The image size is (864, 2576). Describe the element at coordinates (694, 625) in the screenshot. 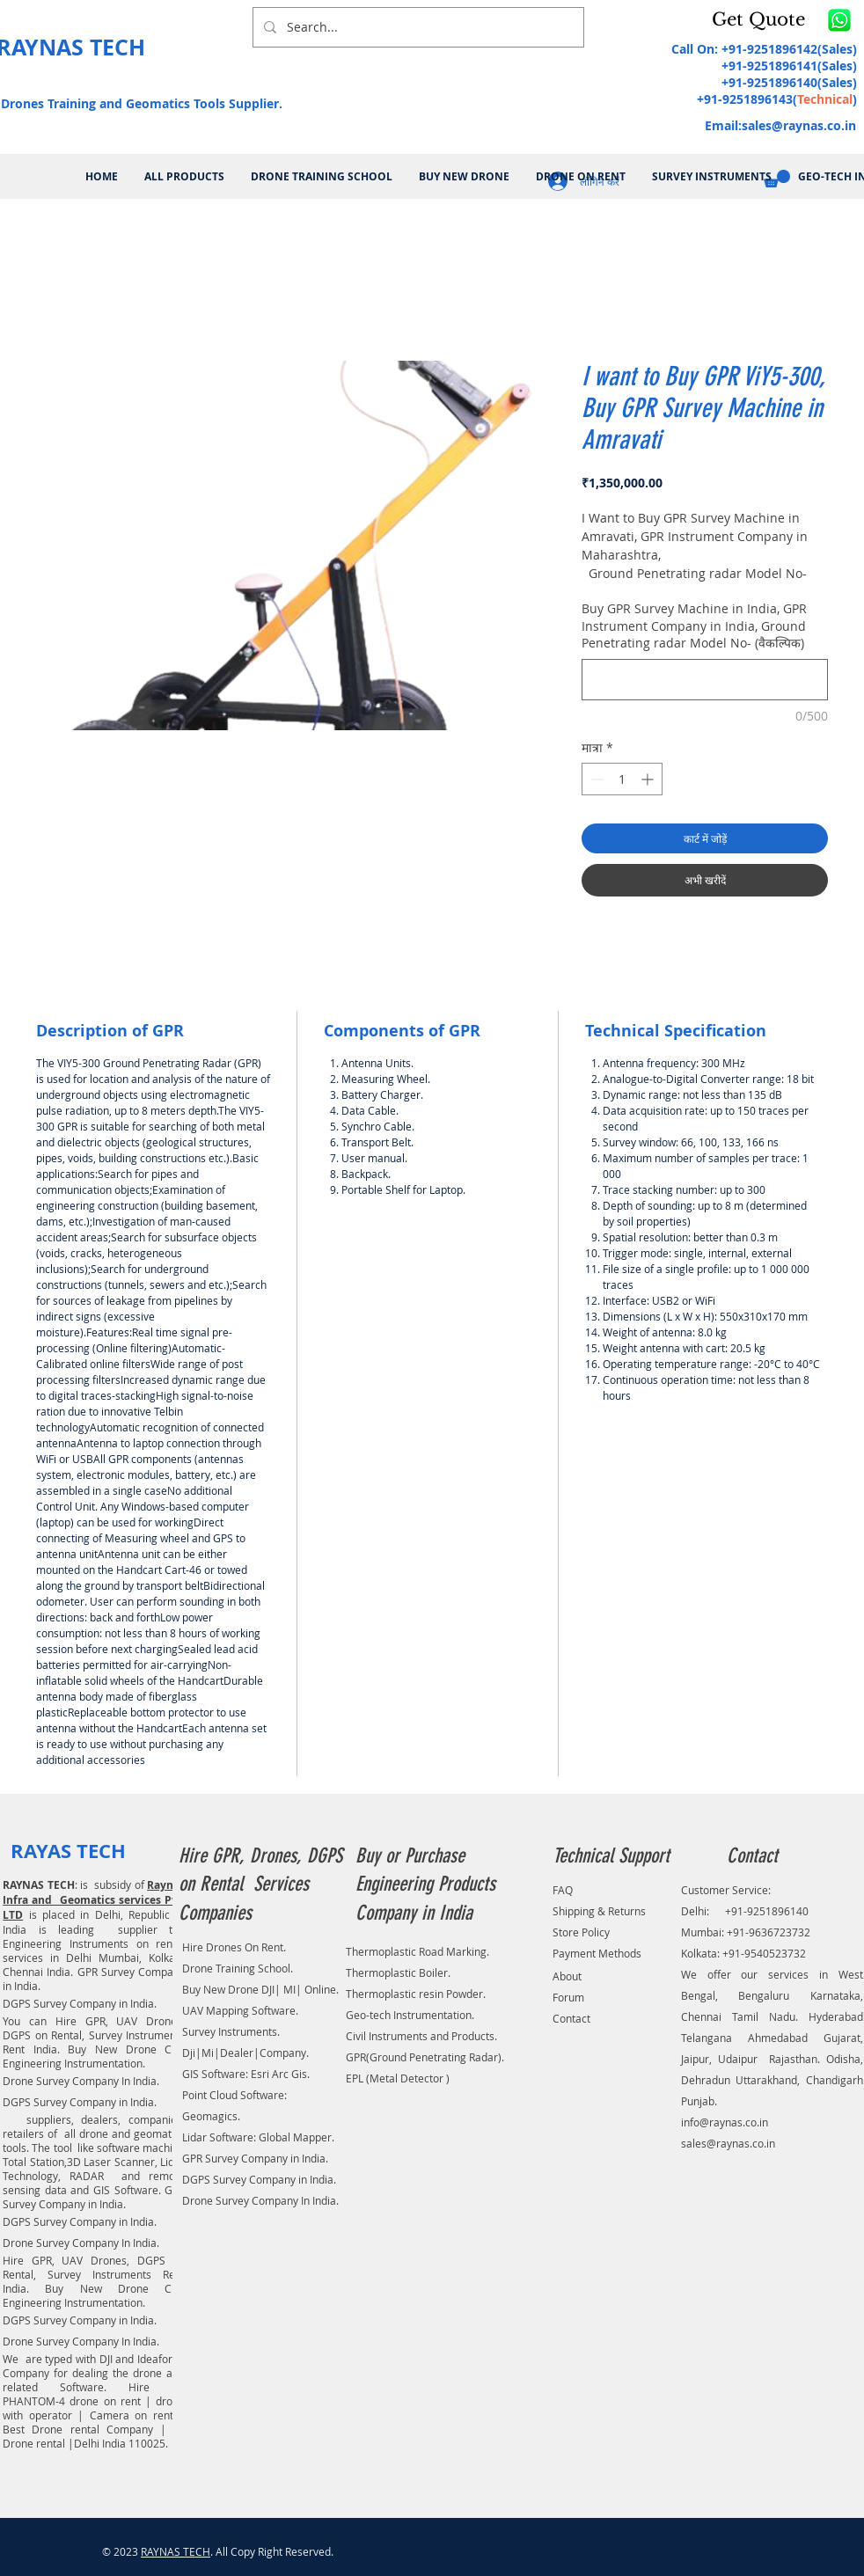

I see `Buy GPR Survey Machine in India, GPR Instrument Company in India, Ground Penetrating radar Model No- (वैकल्पिक)` at that location.